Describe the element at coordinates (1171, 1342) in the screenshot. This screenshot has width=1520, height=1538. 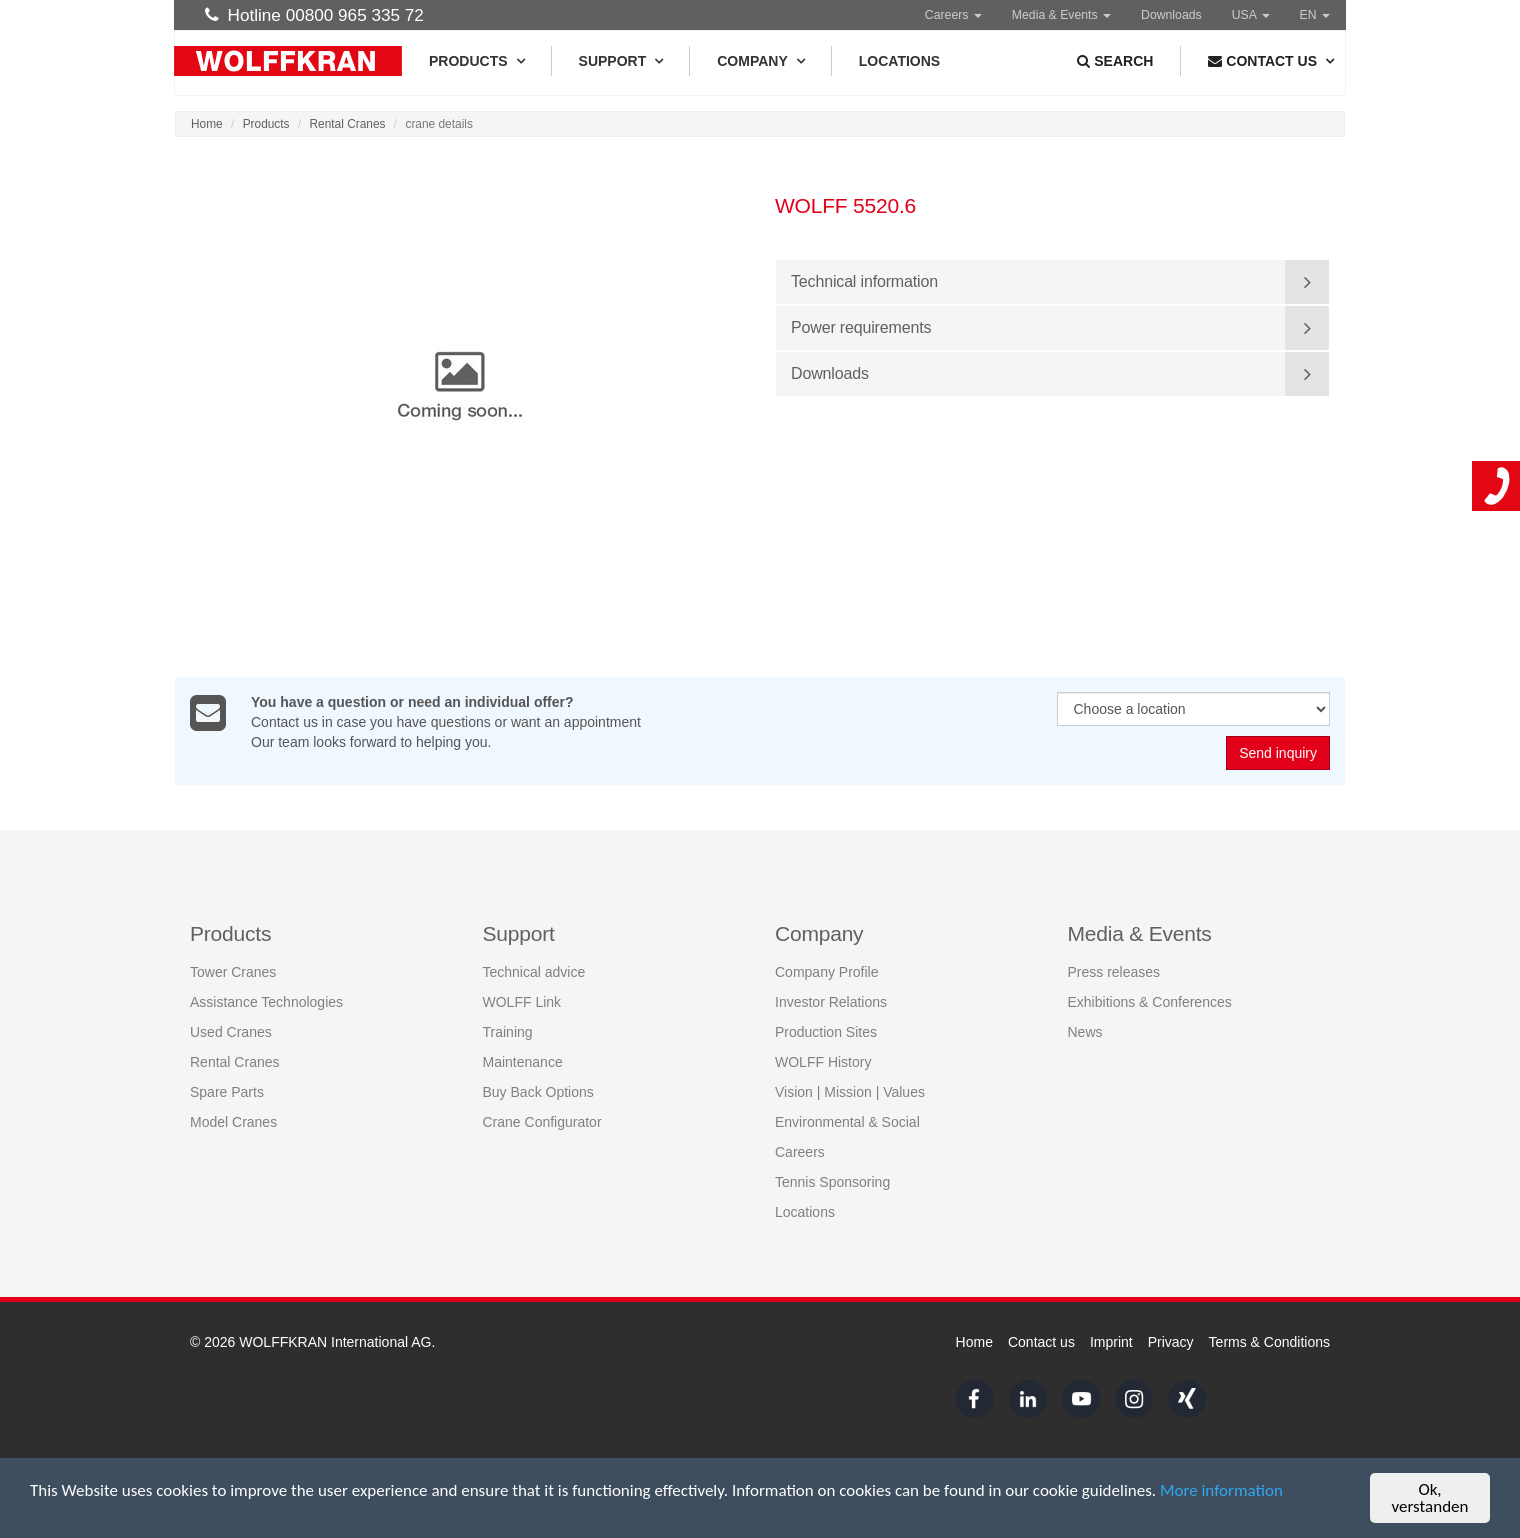
I see `Privacy` at that location.